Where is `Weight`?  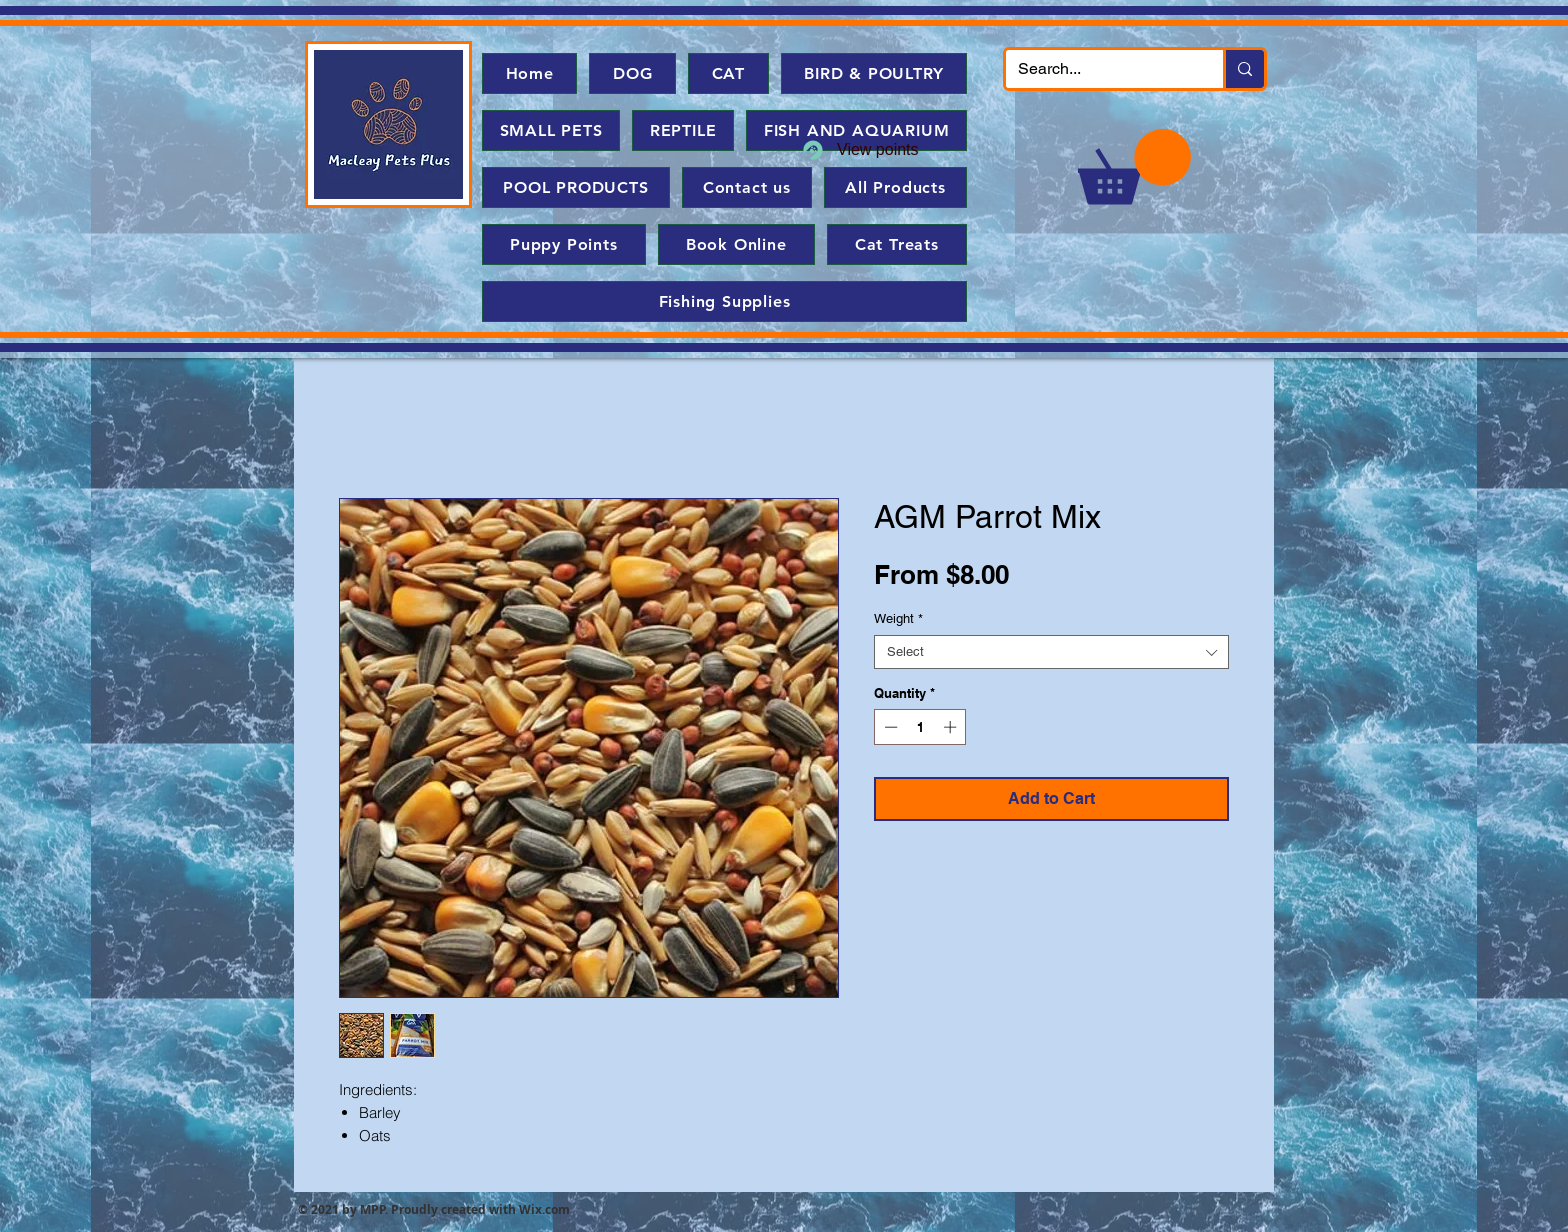
Weight is located at coordinates (898, 618).